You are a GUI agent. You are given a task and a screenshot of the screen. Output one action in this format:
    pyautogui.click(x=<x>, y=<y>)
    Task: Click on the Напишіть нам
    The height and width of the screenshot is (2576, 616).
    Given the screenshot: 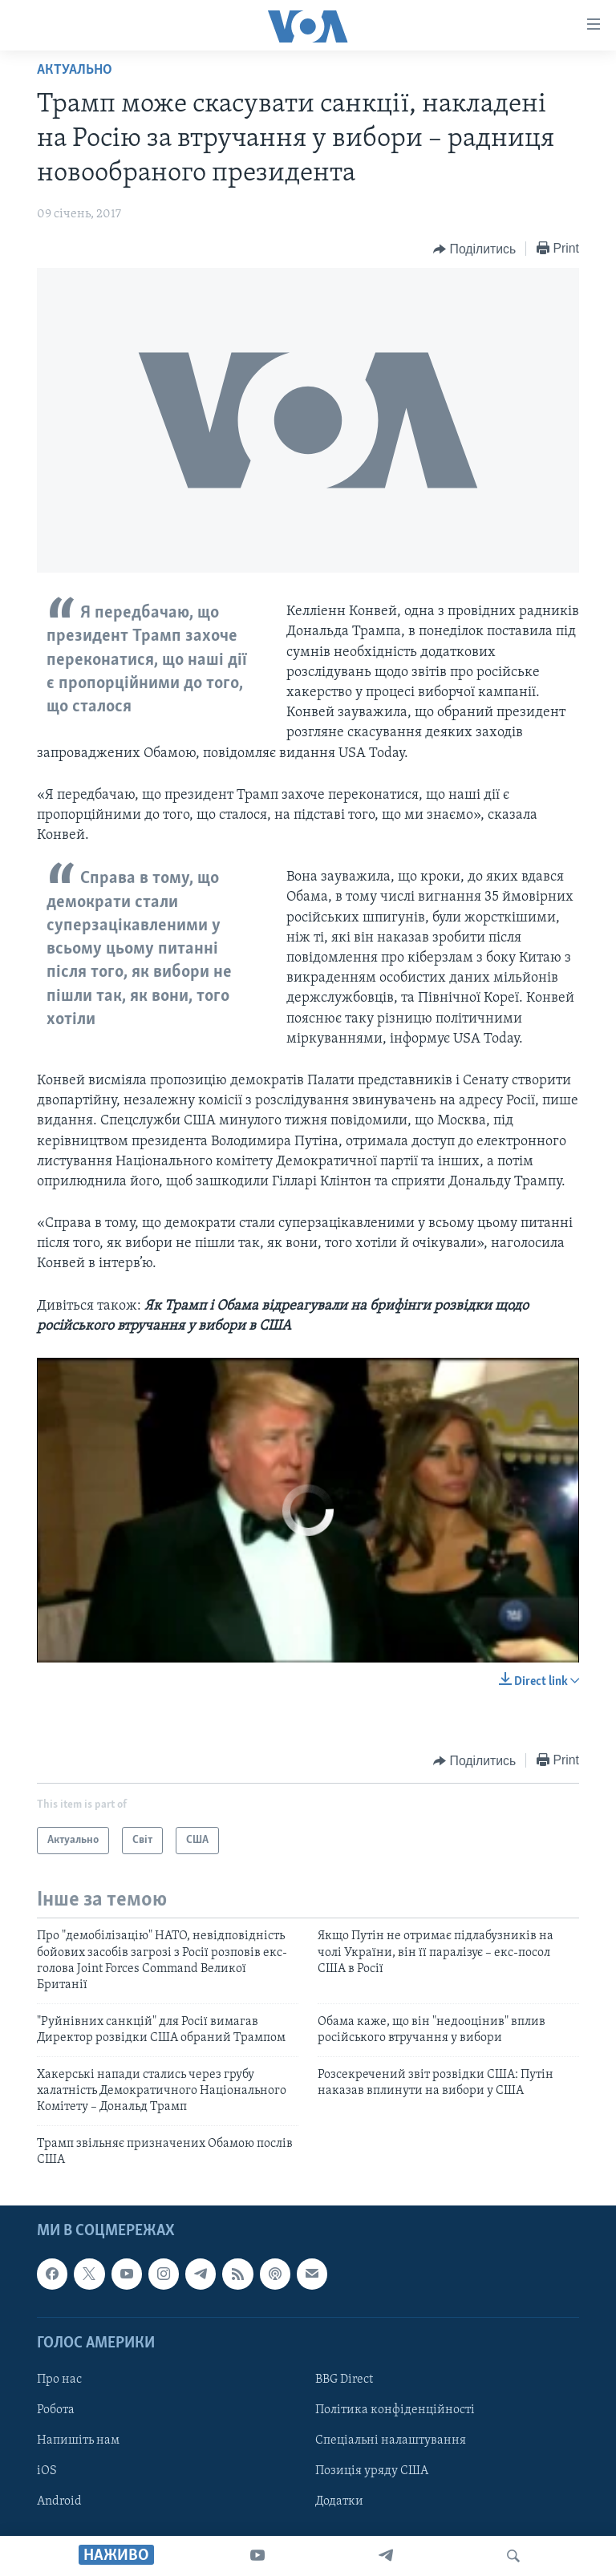 What is the action you would take?
    pyautogui.click(x=78, y=2440)
    